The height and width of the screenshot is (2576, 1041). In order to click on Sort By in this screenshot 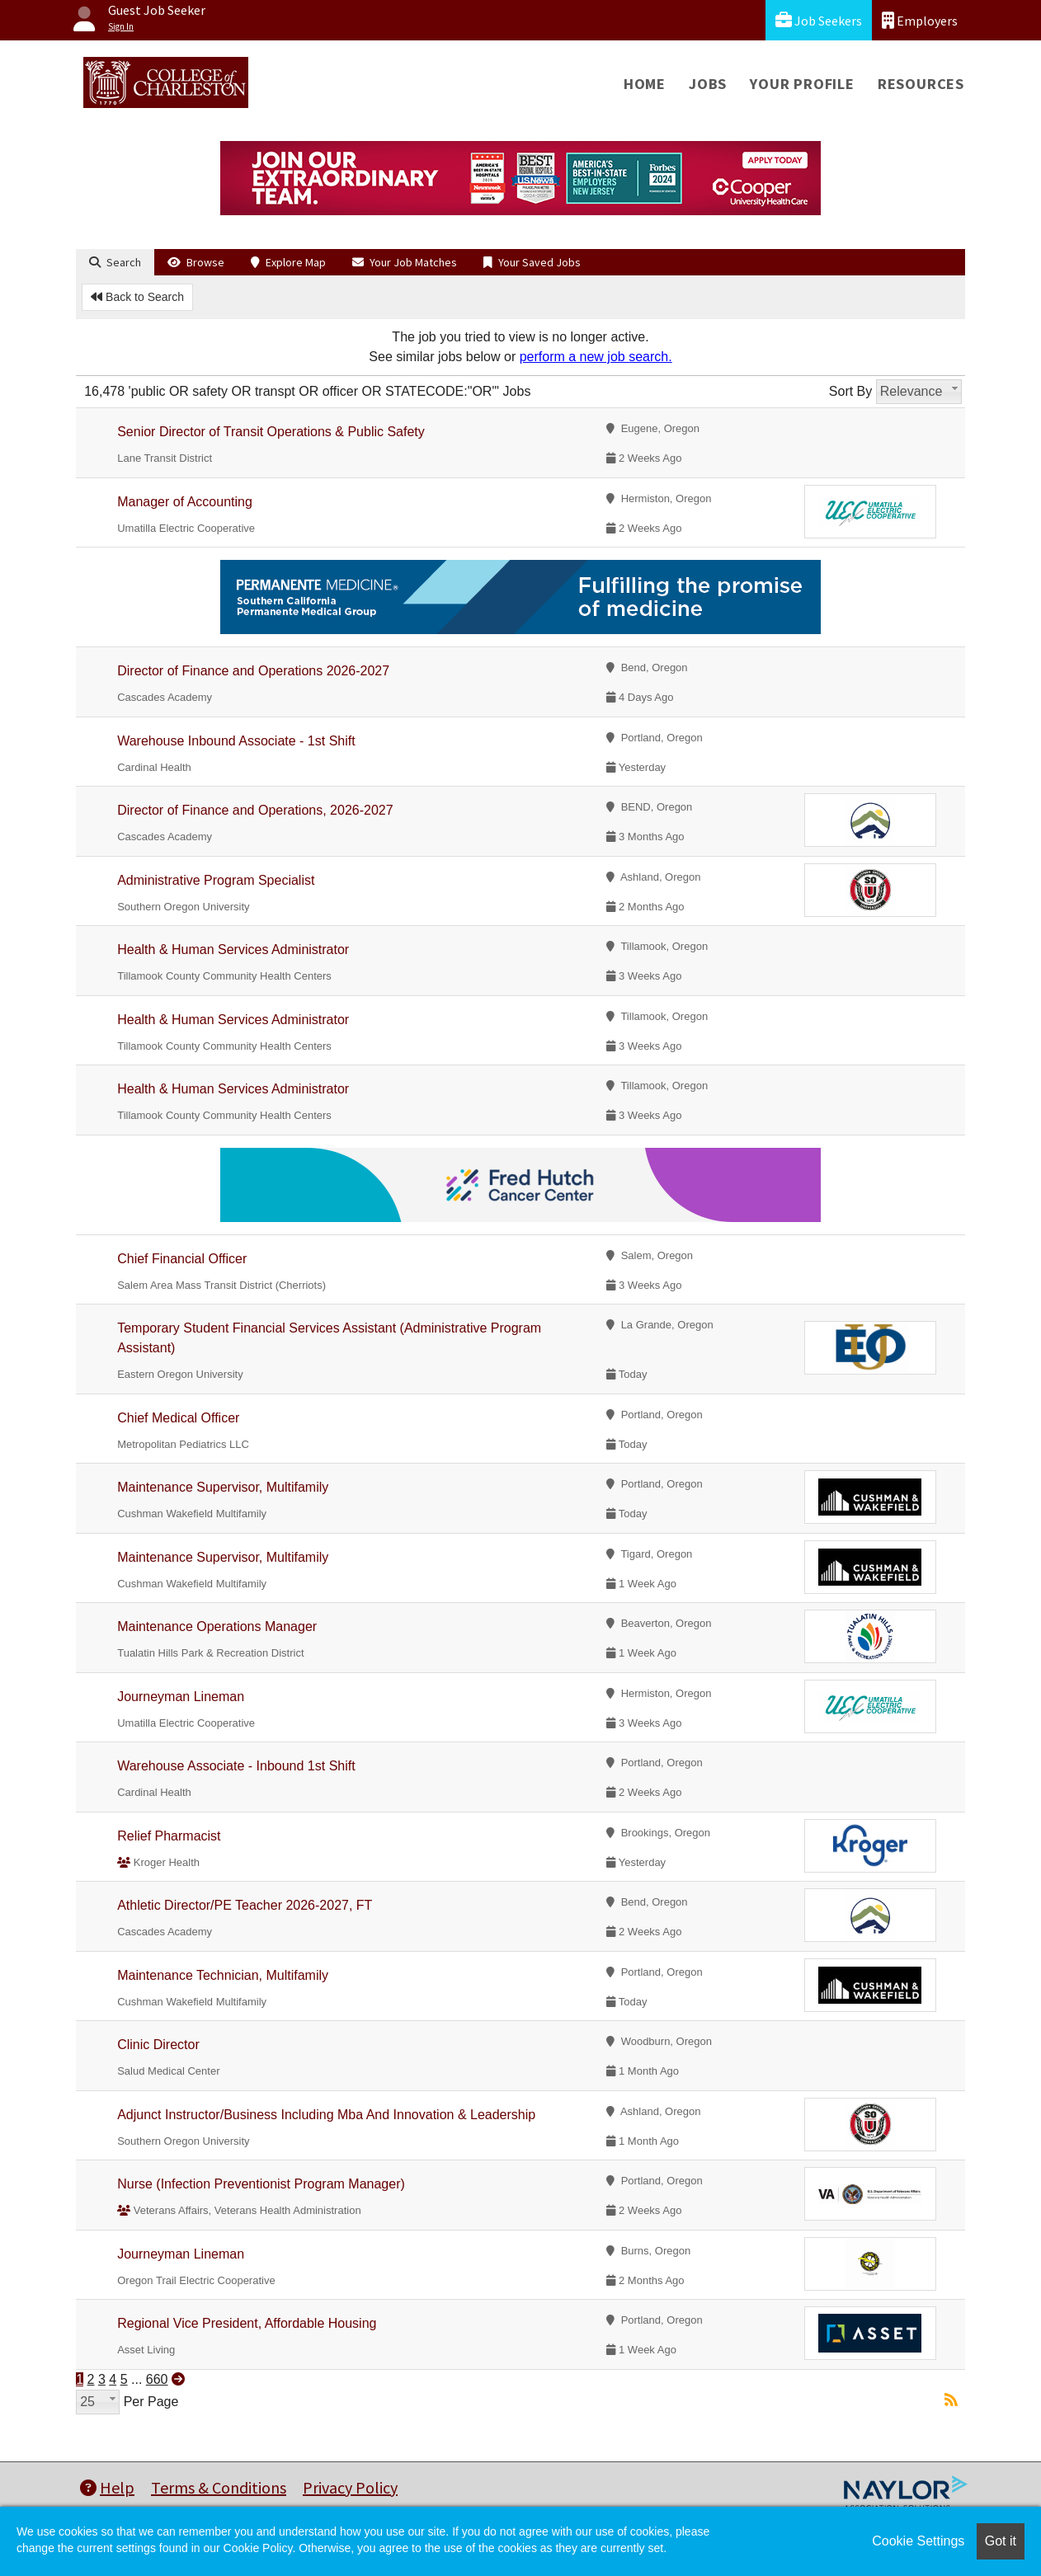, I will do `click(850, 391)`.